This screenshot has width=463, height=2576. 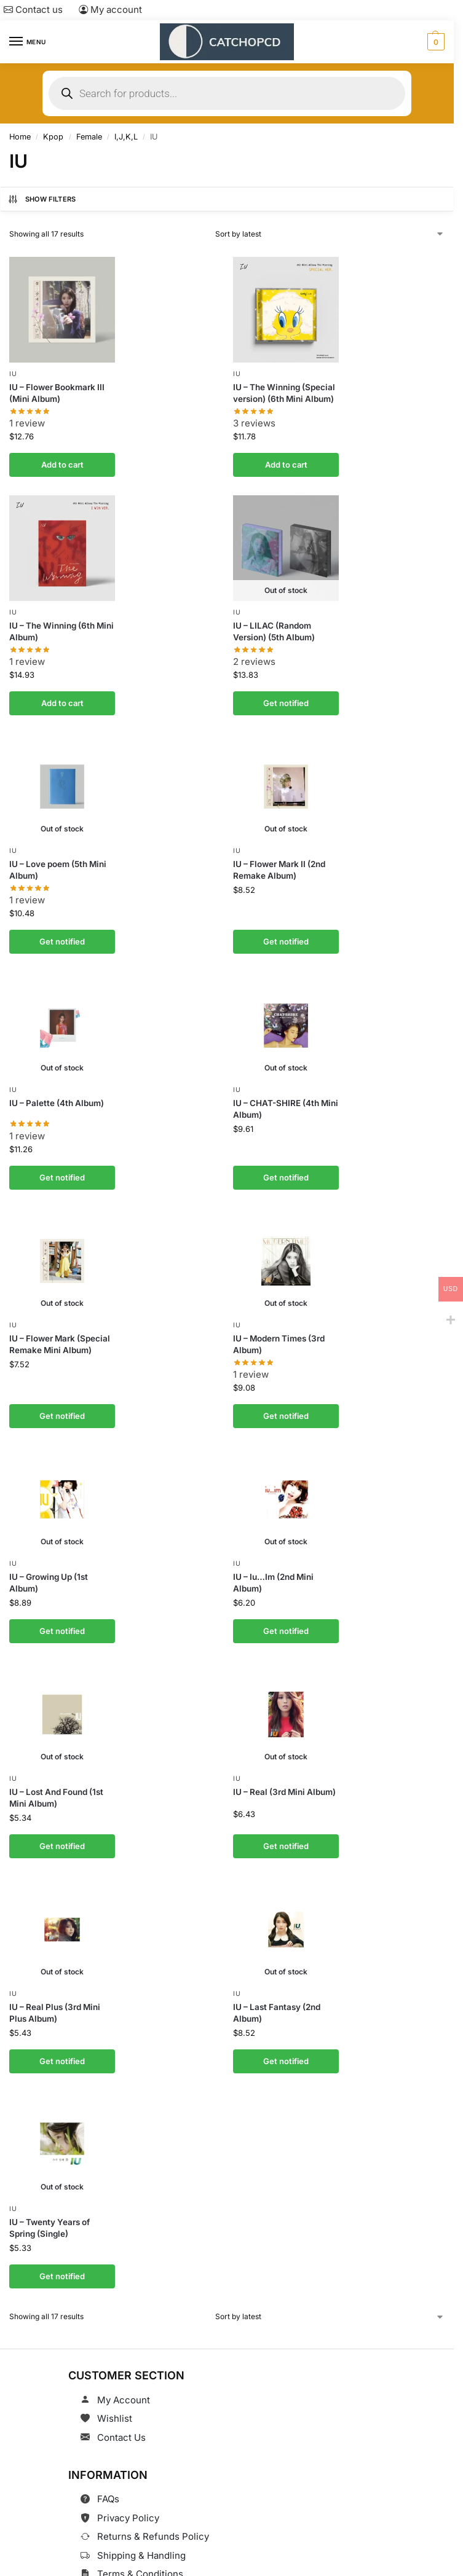 I want to click on Wishlist, so click(x=114, y=2399).